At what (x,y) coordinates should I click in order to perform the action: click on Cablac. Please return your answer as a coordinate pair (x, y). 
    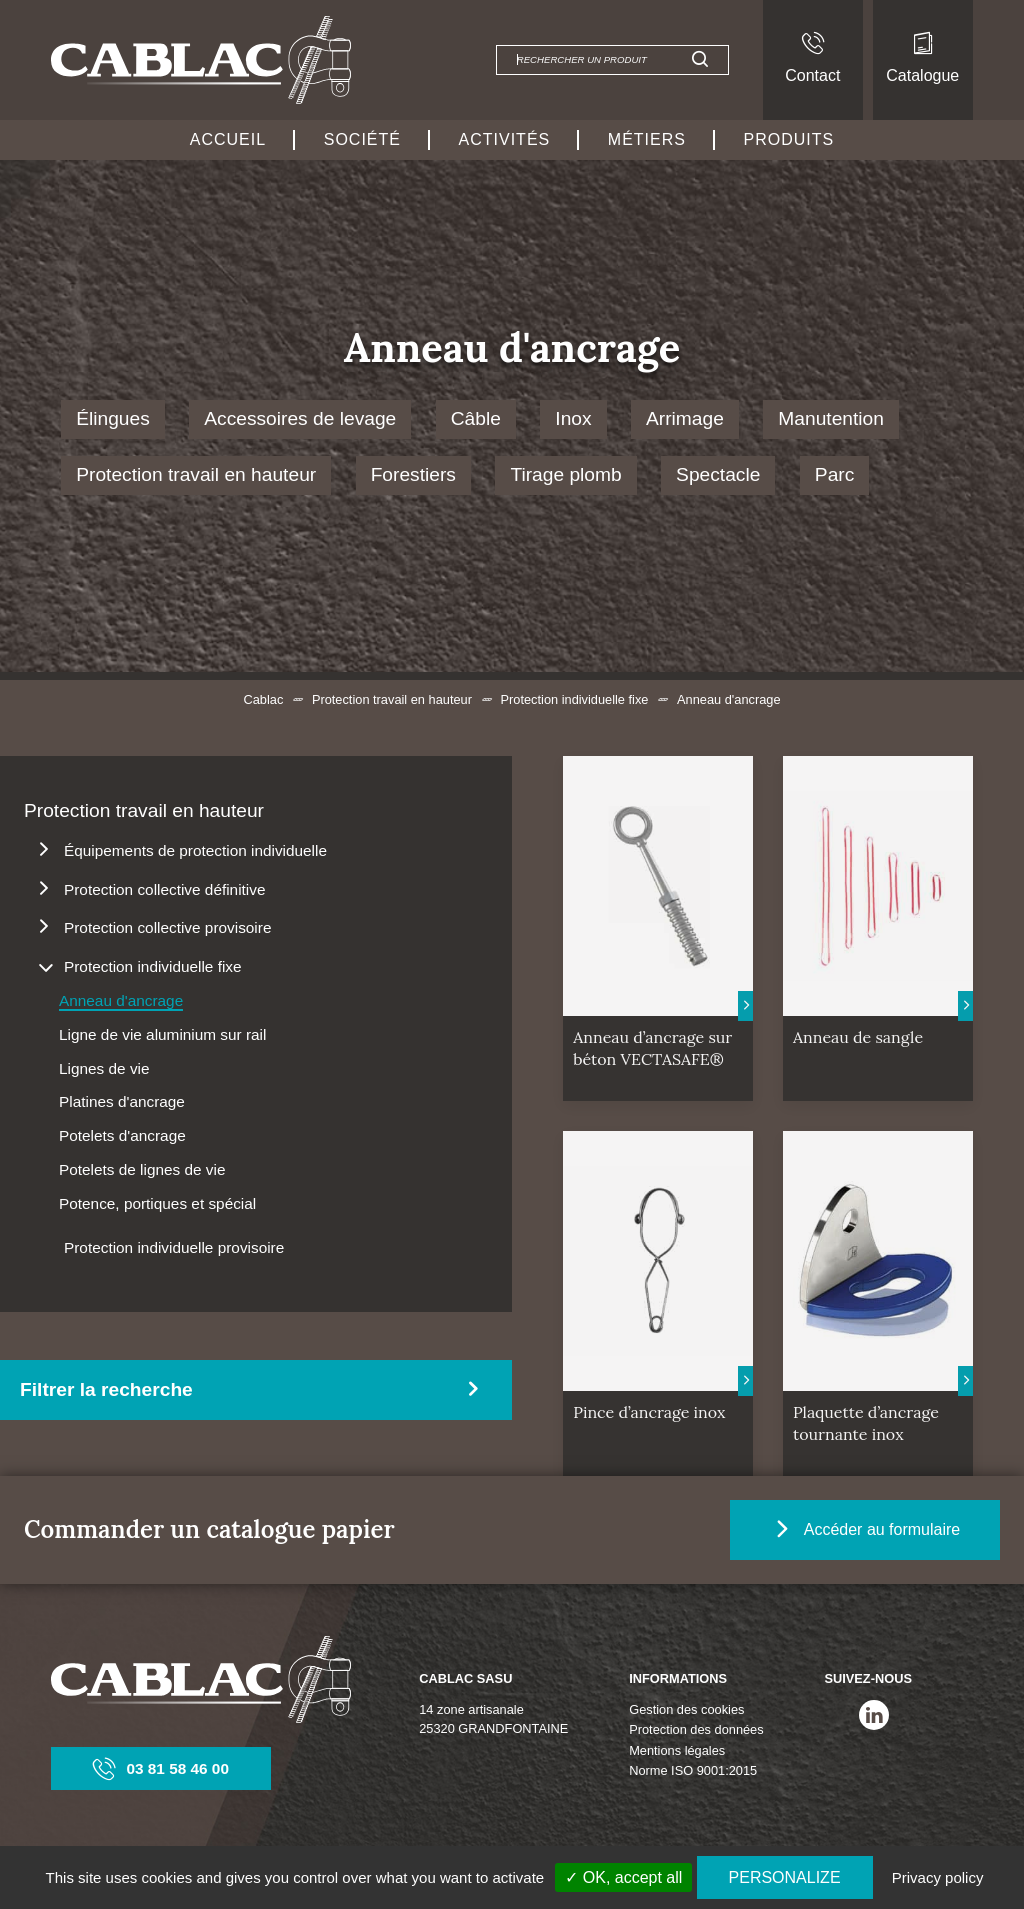
    Looking at the image, I should click on (263, 699).